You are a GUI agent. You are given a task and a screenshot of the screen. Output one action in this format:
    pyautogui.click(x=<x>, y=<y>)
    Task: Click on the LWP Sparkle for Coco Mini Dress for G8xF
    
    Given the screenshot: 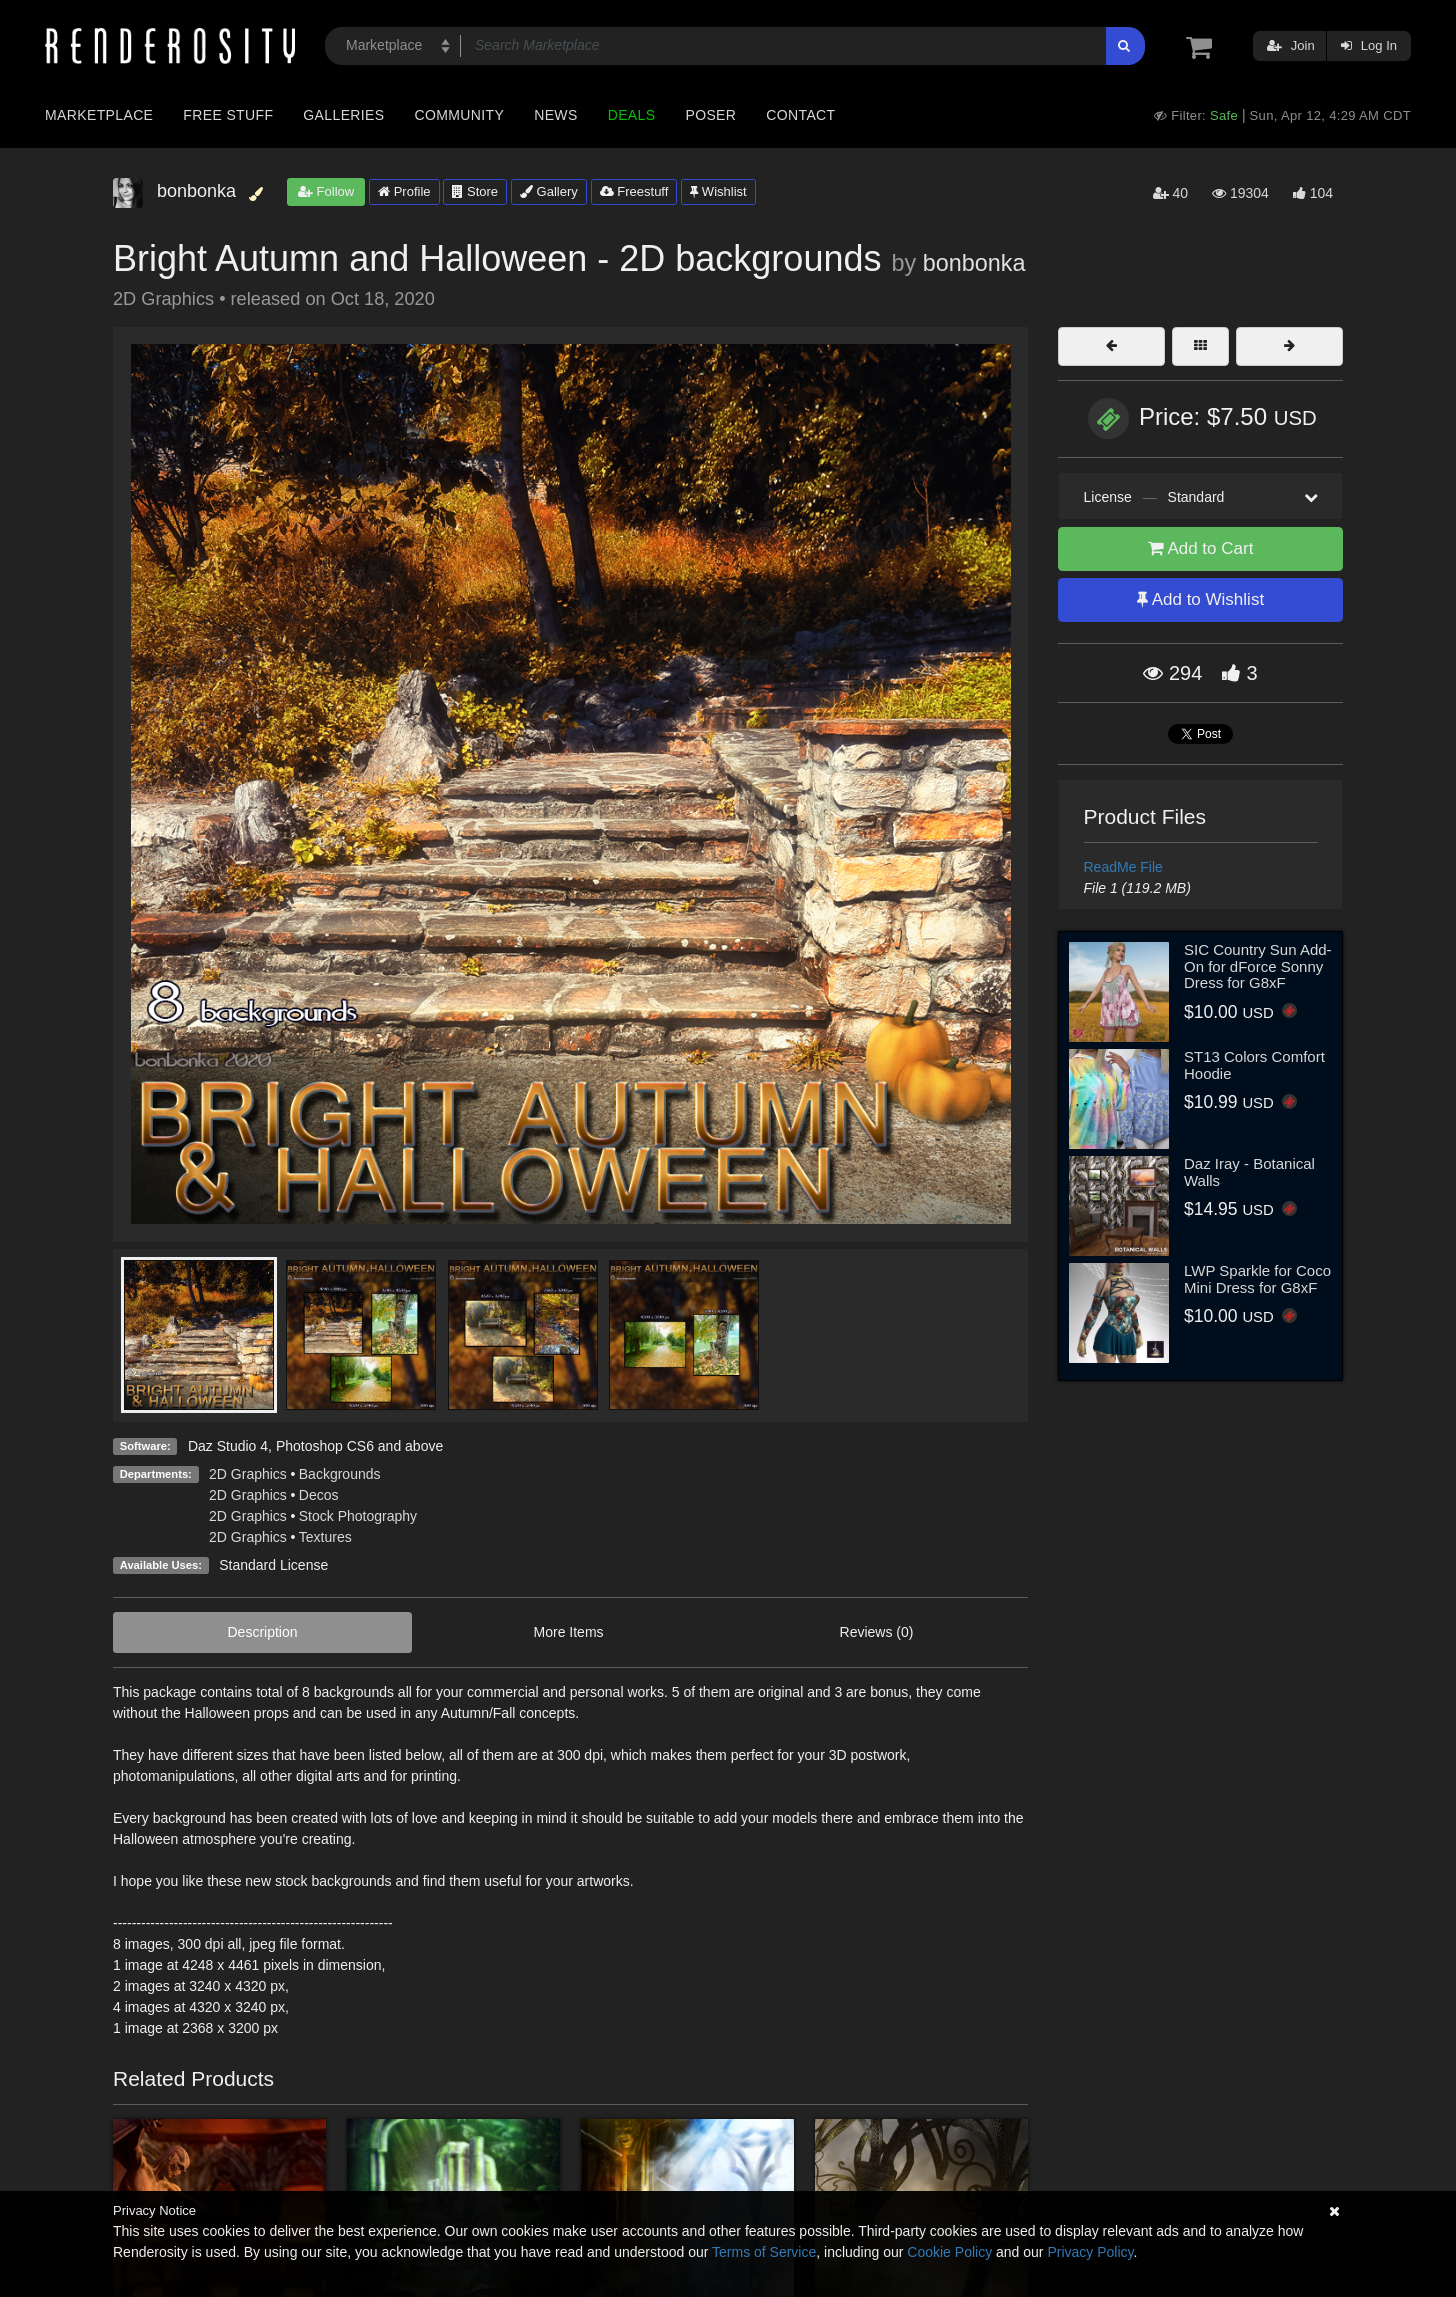 What is the action you would take?
    pyautogui.click(x=1257, y=1279)
    